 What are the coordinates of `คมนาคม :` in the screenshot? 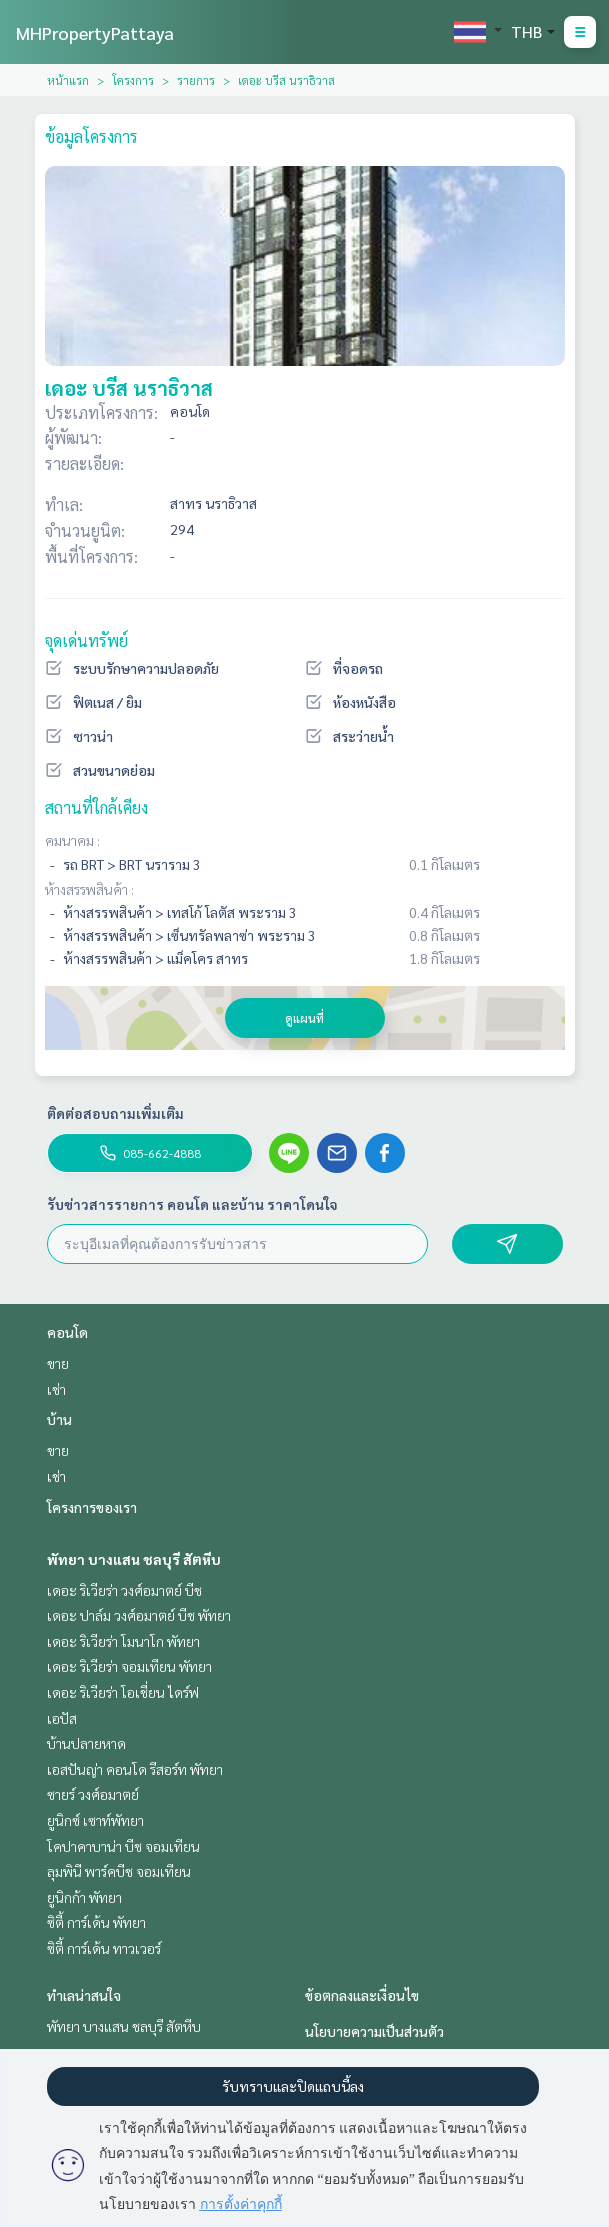 It's located at (72, 840).